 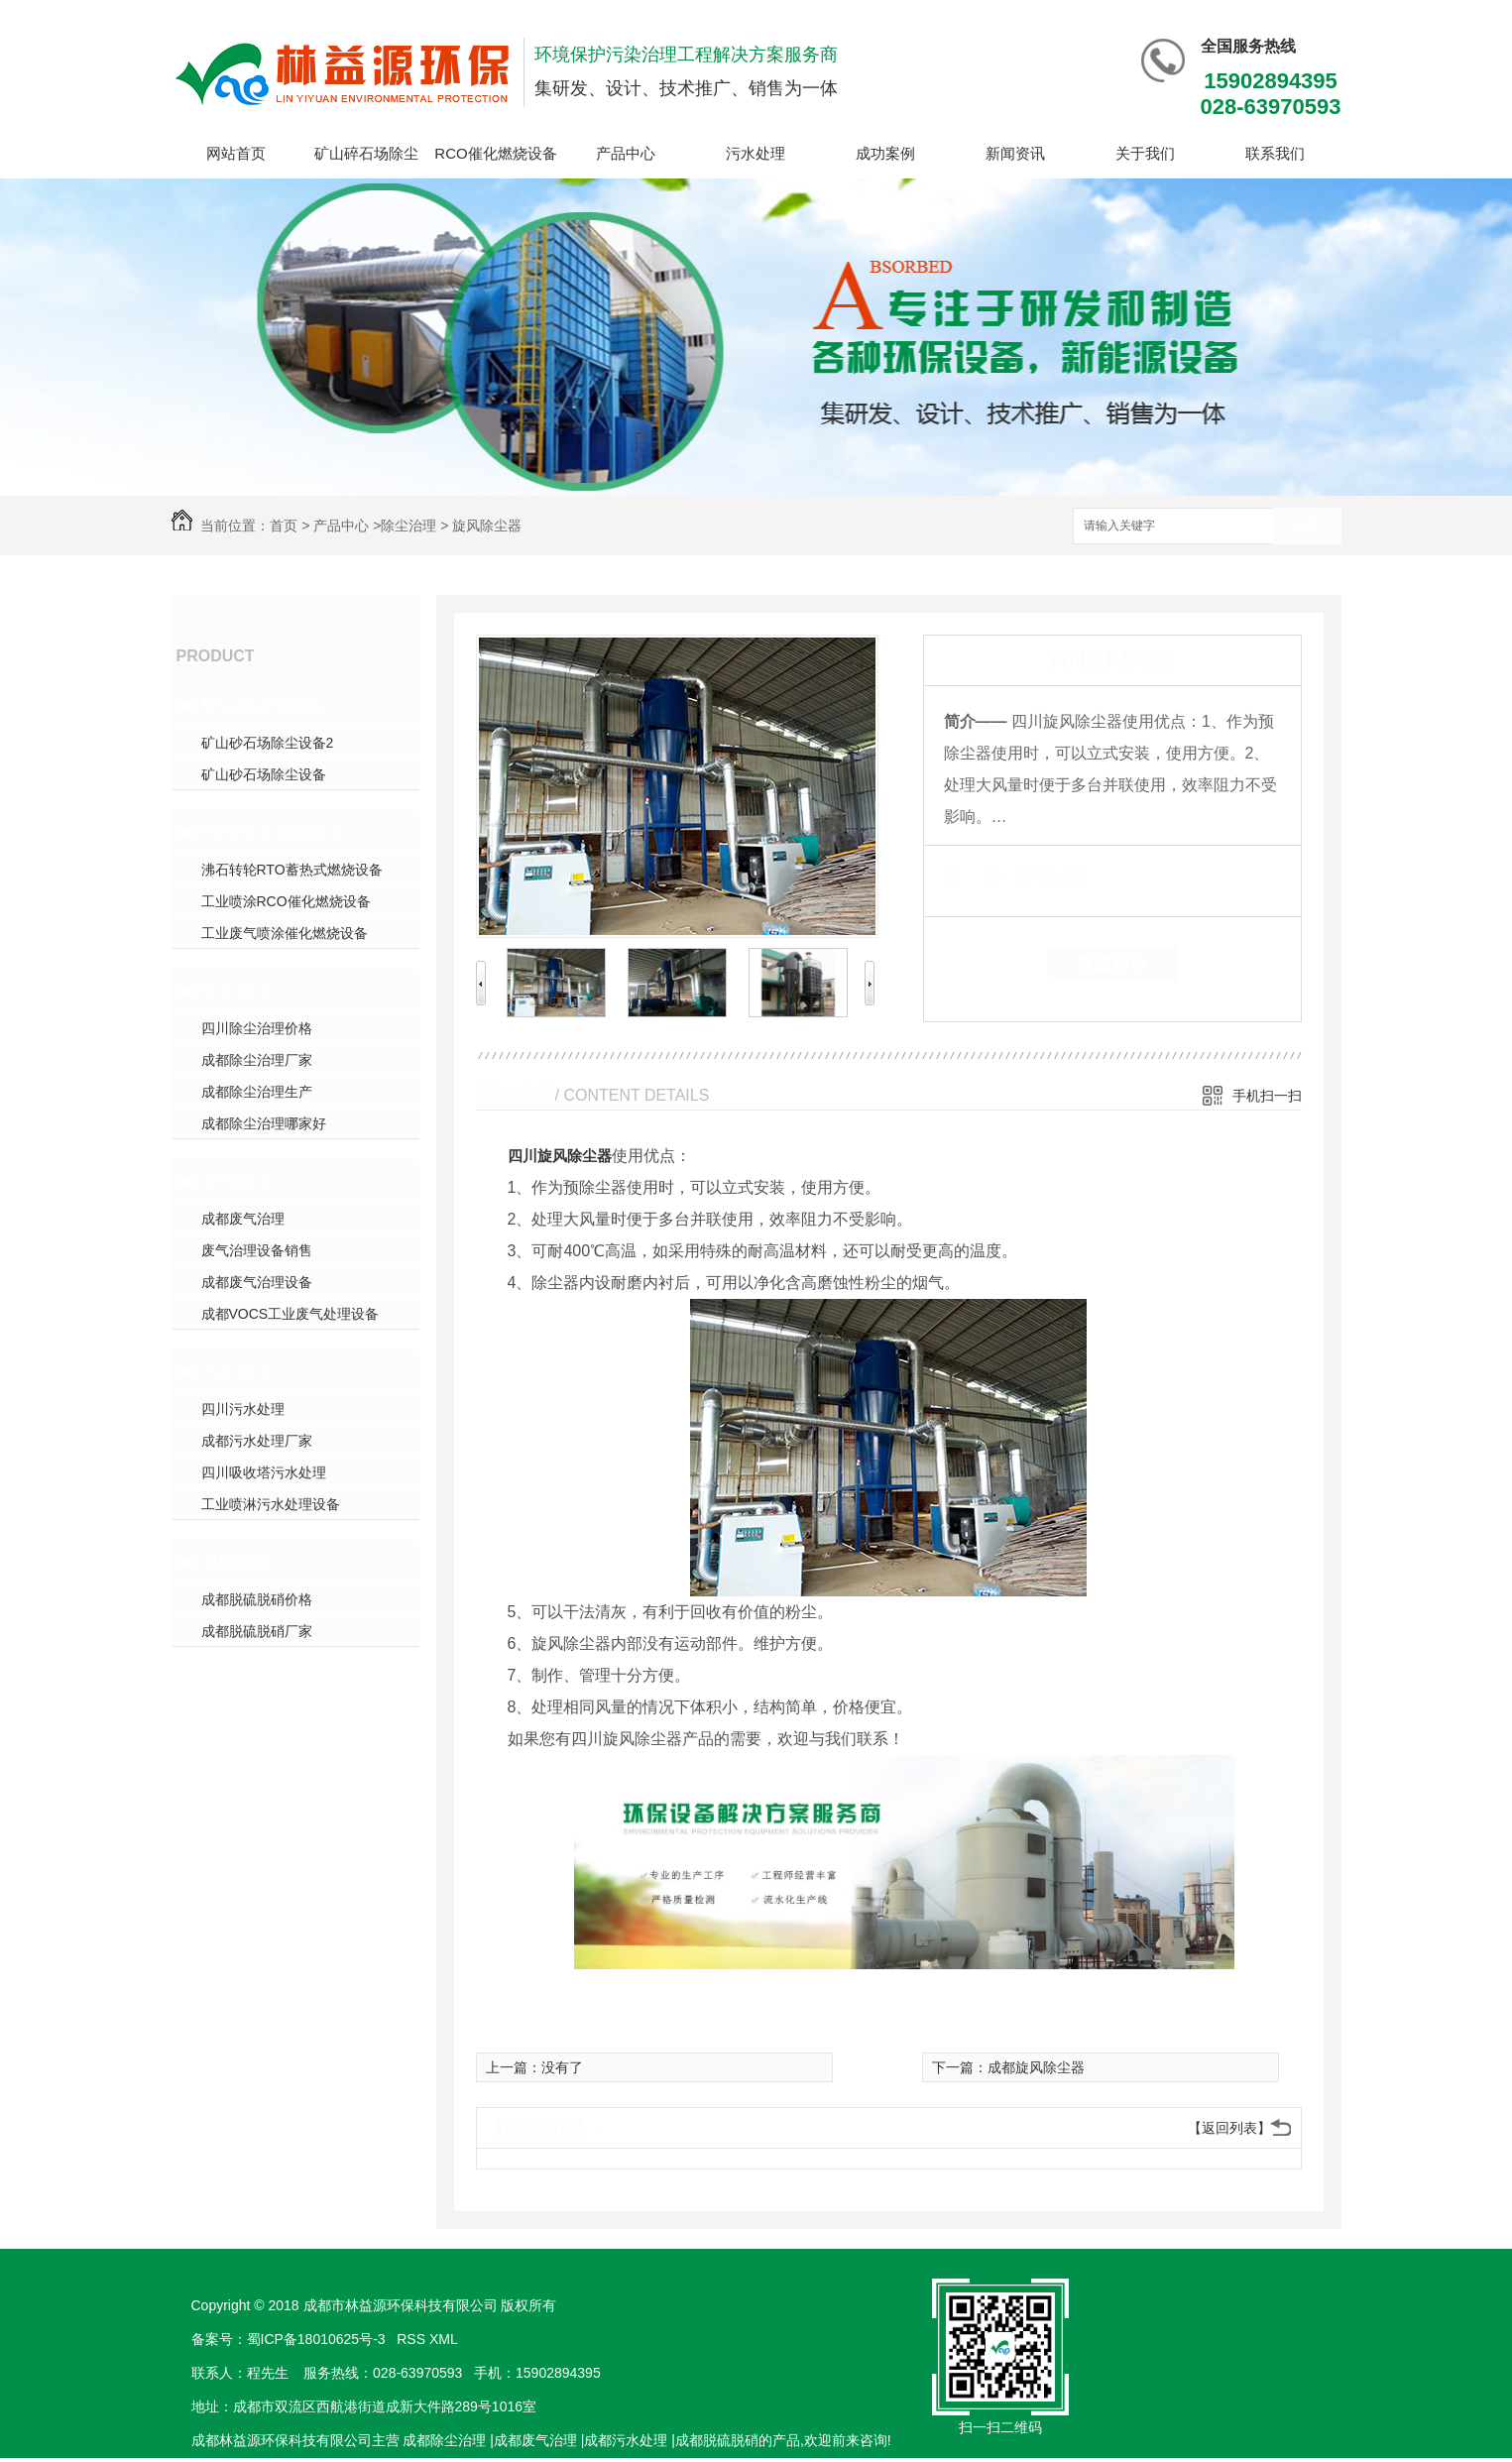 I want to click on 成功案例, so click(x=885, y=153).